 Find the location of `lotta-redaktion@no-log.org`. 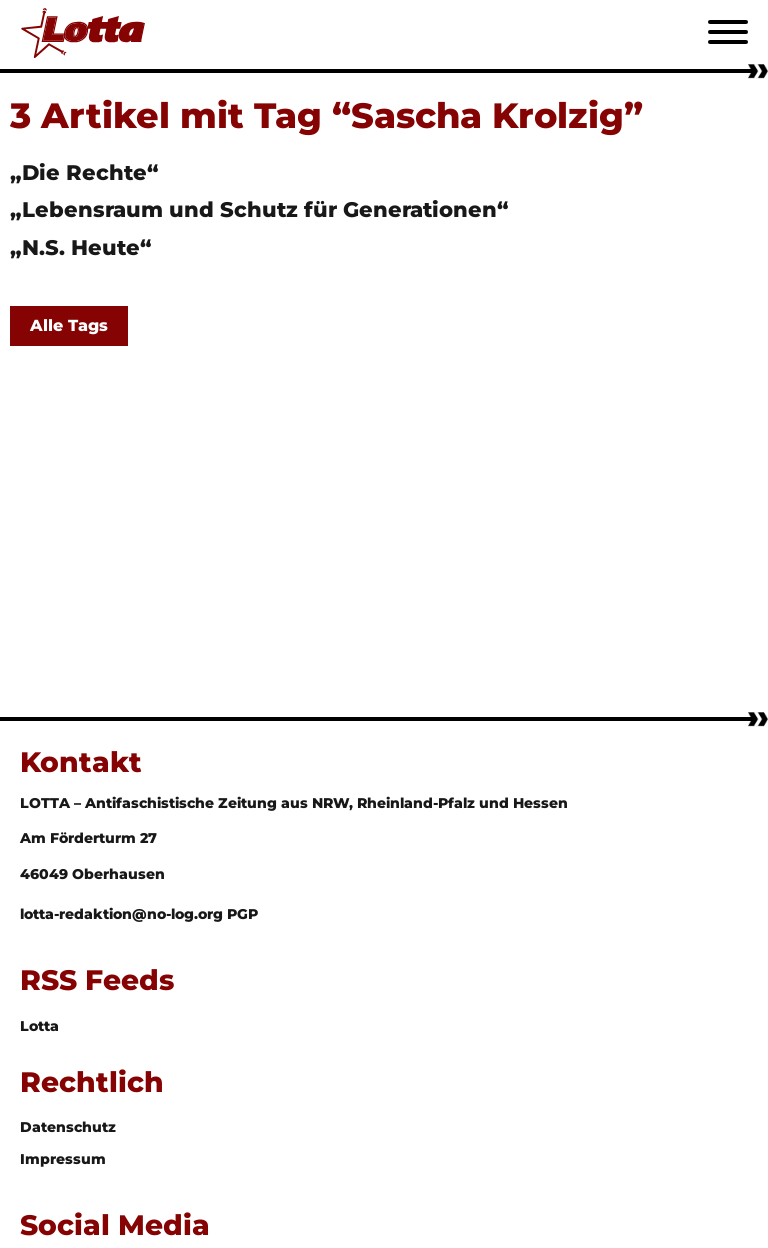

lotta-redaktion@no-log.org is located at coordinates (123, 914).